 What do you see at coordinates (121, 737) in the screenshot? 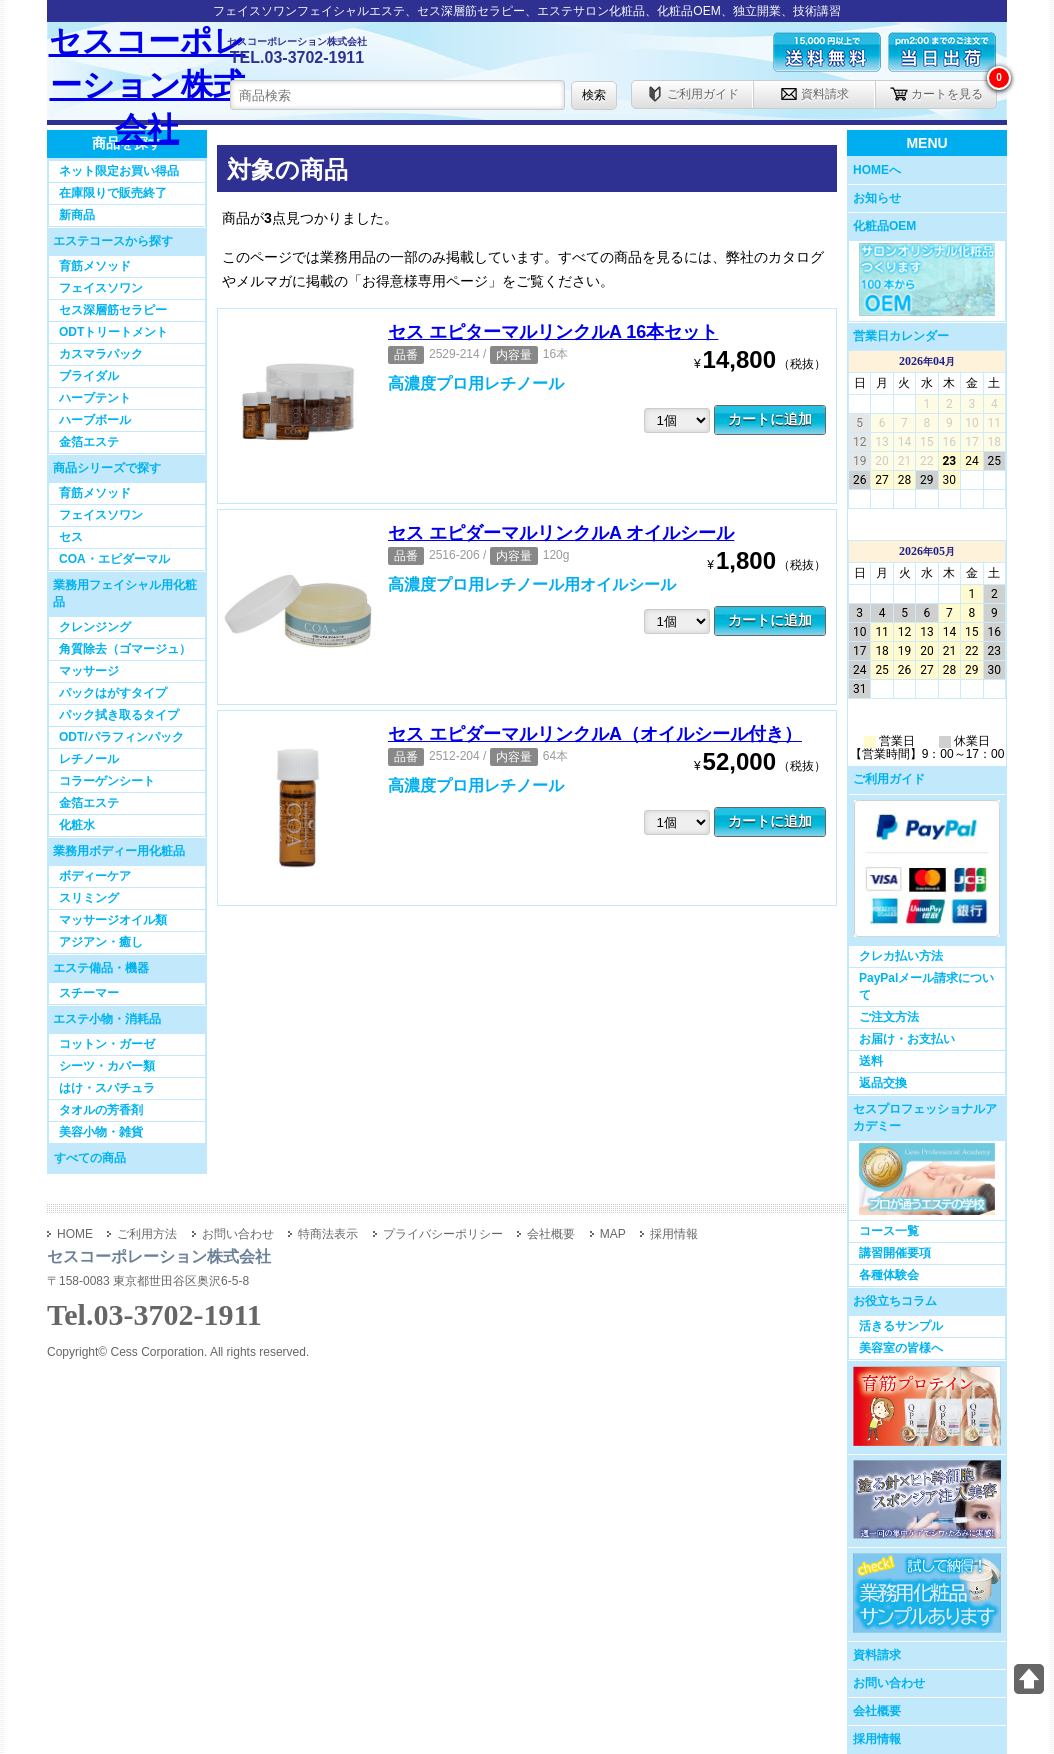
I see `ODT/パラフィンパック` at bounding box center [121, 737].